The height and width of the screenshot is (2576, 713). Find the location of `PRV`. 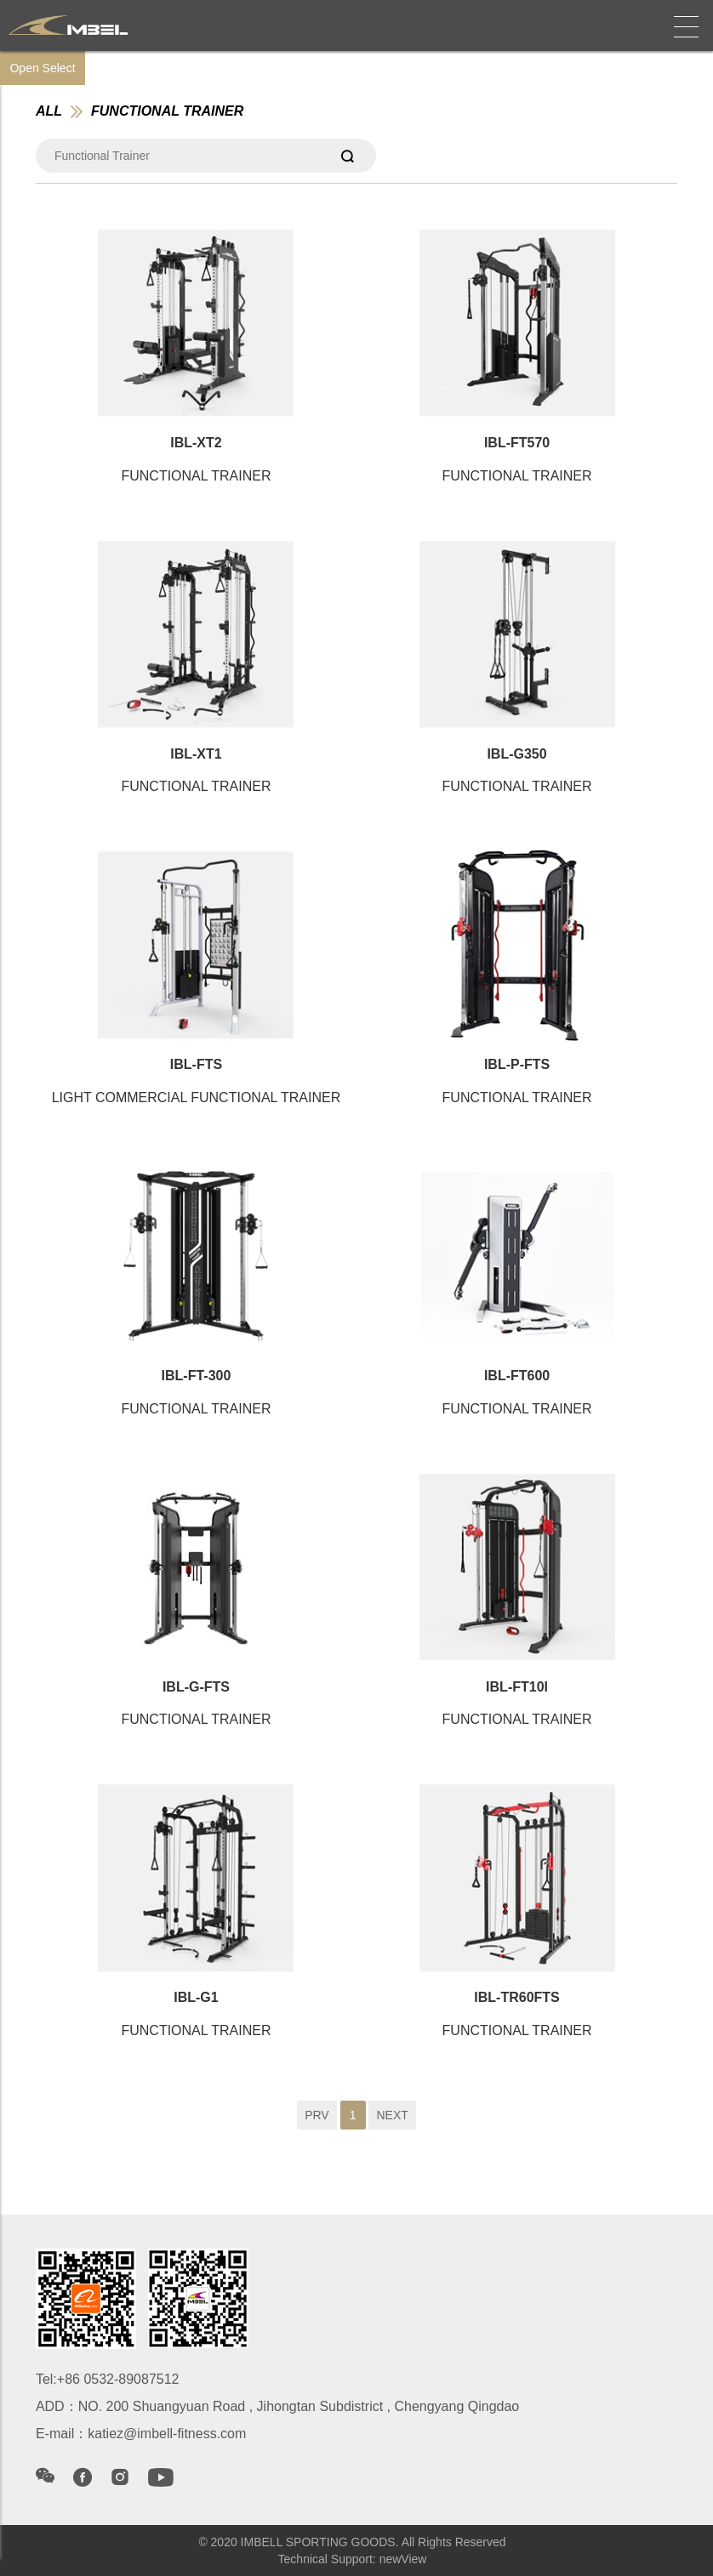

PRV is located at coordinates (317, 2115).